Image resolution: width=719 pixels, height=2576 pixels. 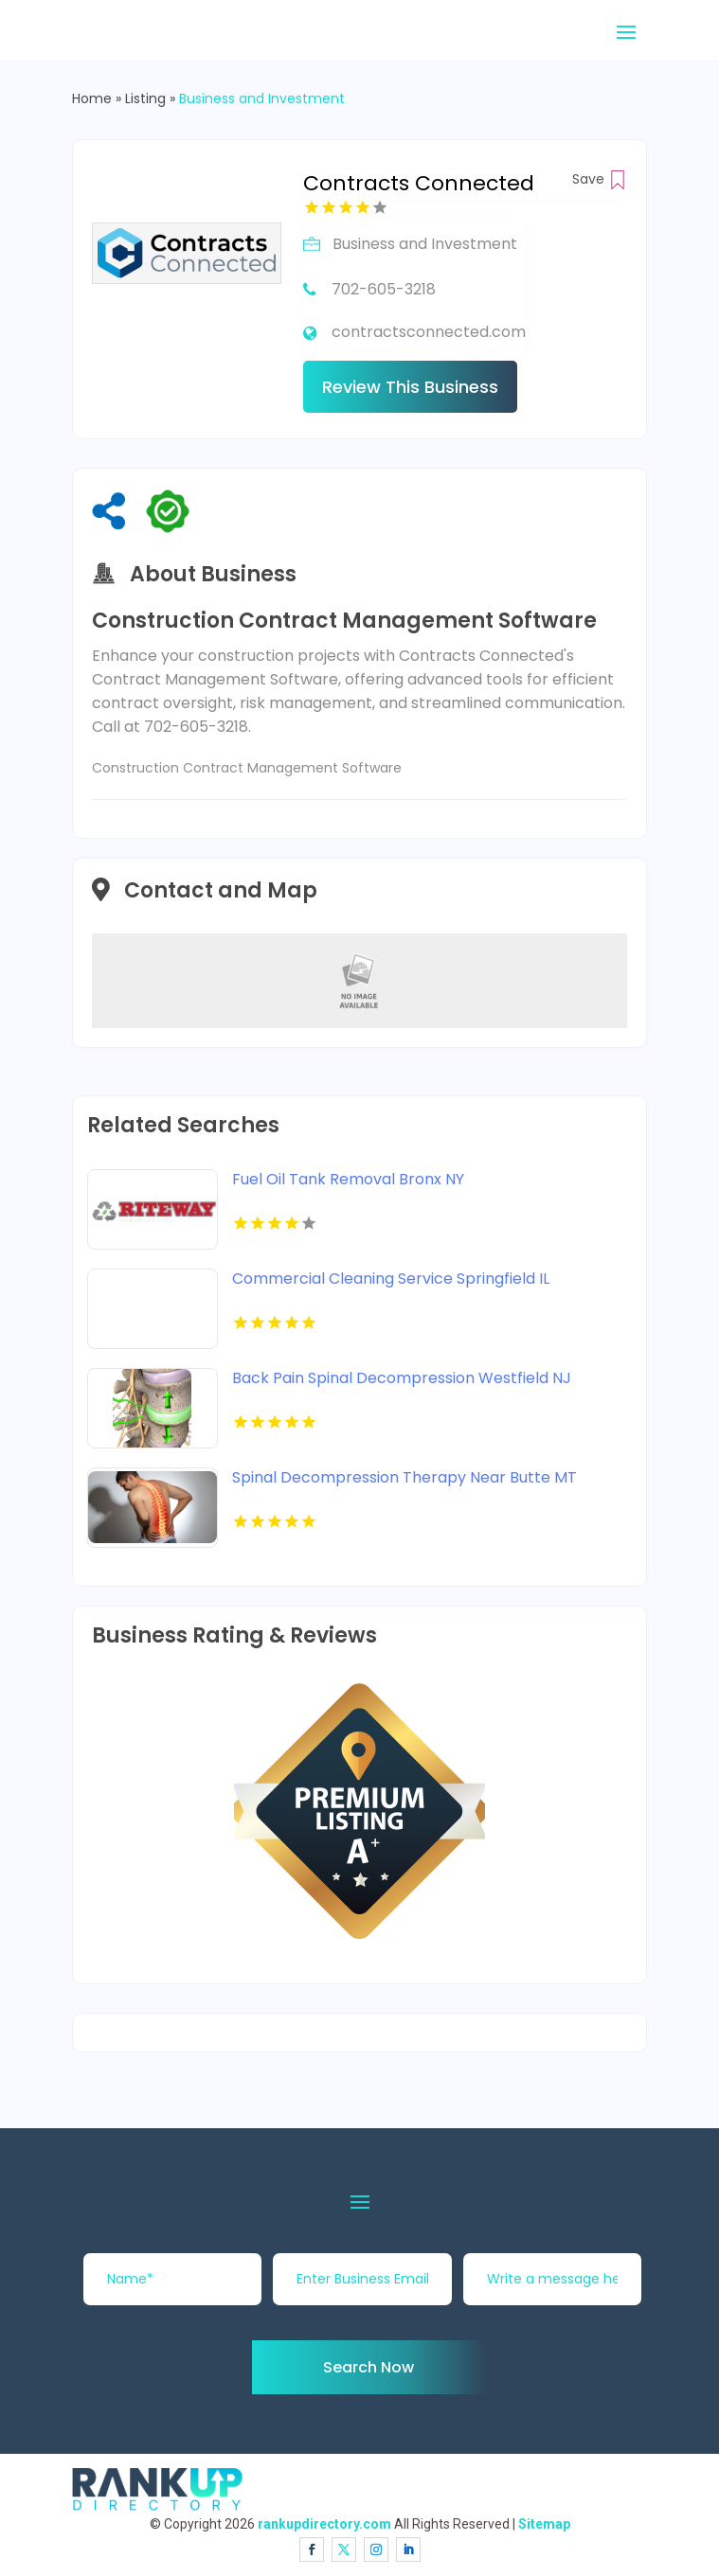 What do you see at coordinates (247, 767) in the screenshot?
I see `Construction Contract Management Software` at bounding box center [247, 767].